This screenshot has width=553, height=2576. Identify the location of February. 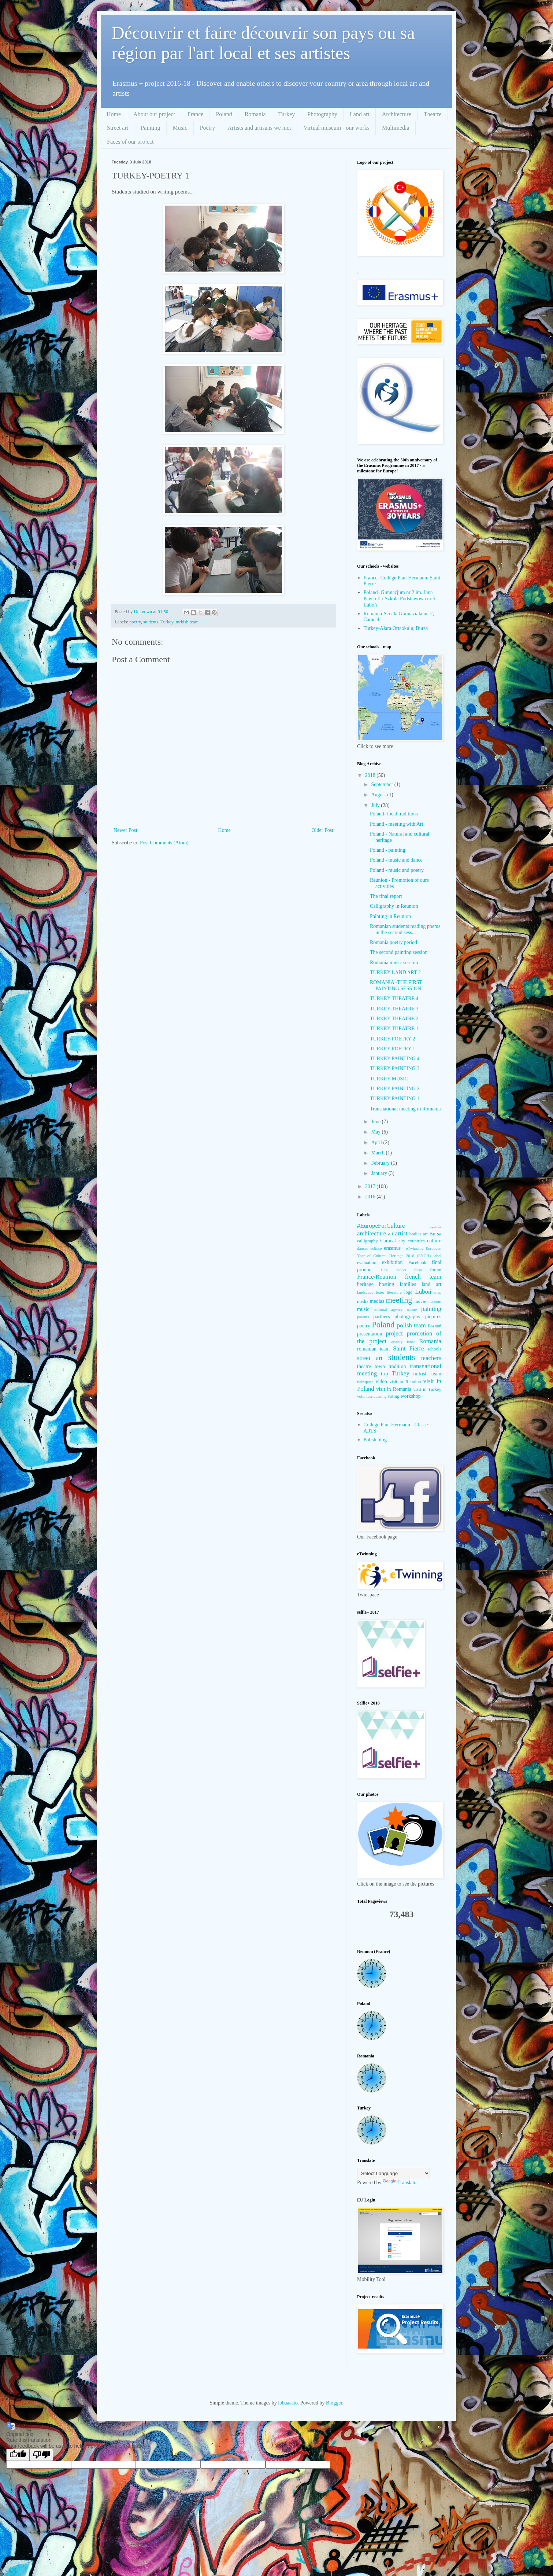
(381, 1163).